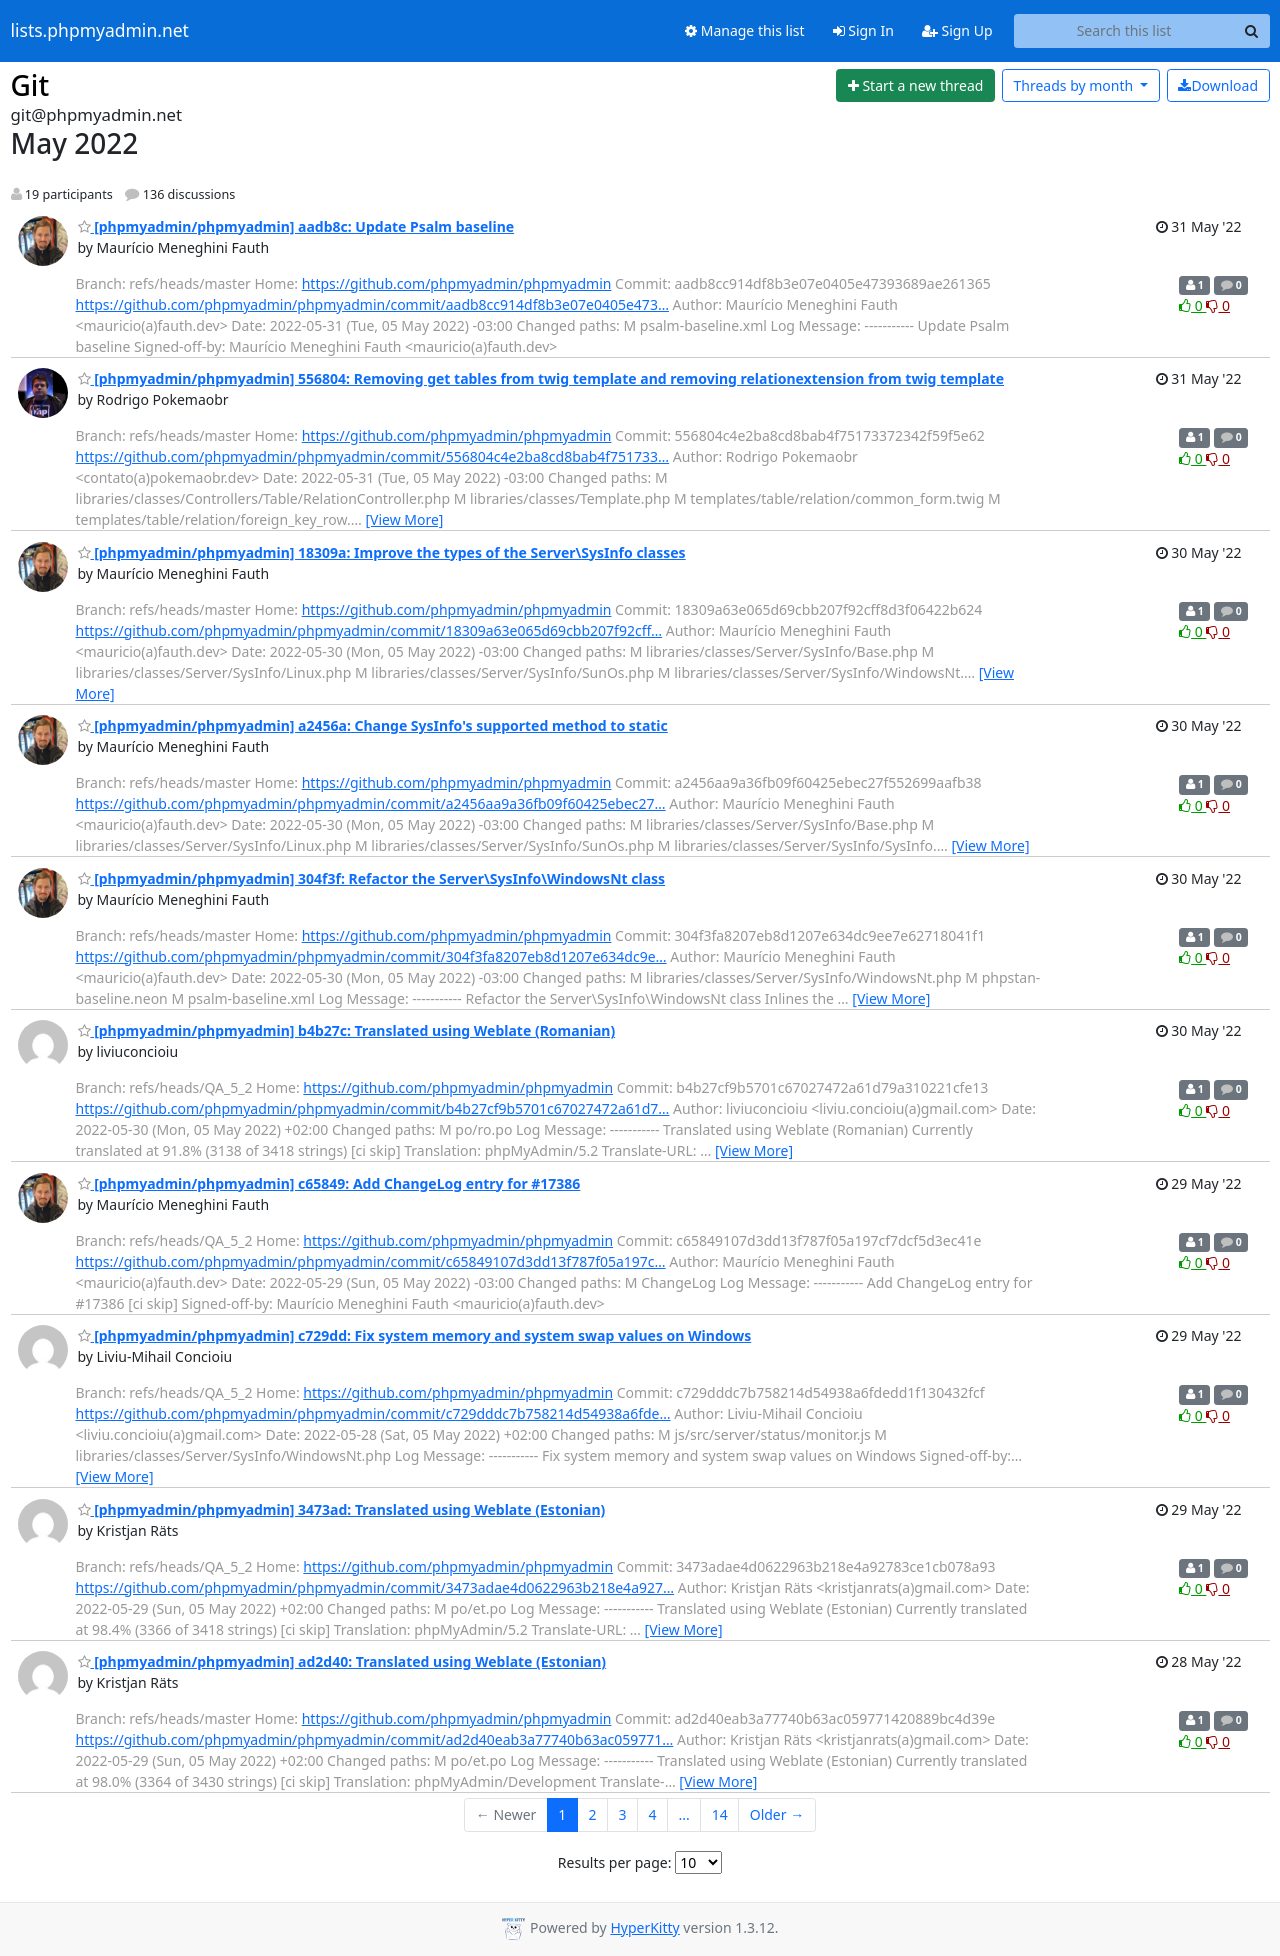 The width and height of the screenshot is (1280, 1956). Describe the element at coordinates (457, 283) in the screenshot. I see `https://github.com/phpmyadmin/phpmyadmin` at that location.